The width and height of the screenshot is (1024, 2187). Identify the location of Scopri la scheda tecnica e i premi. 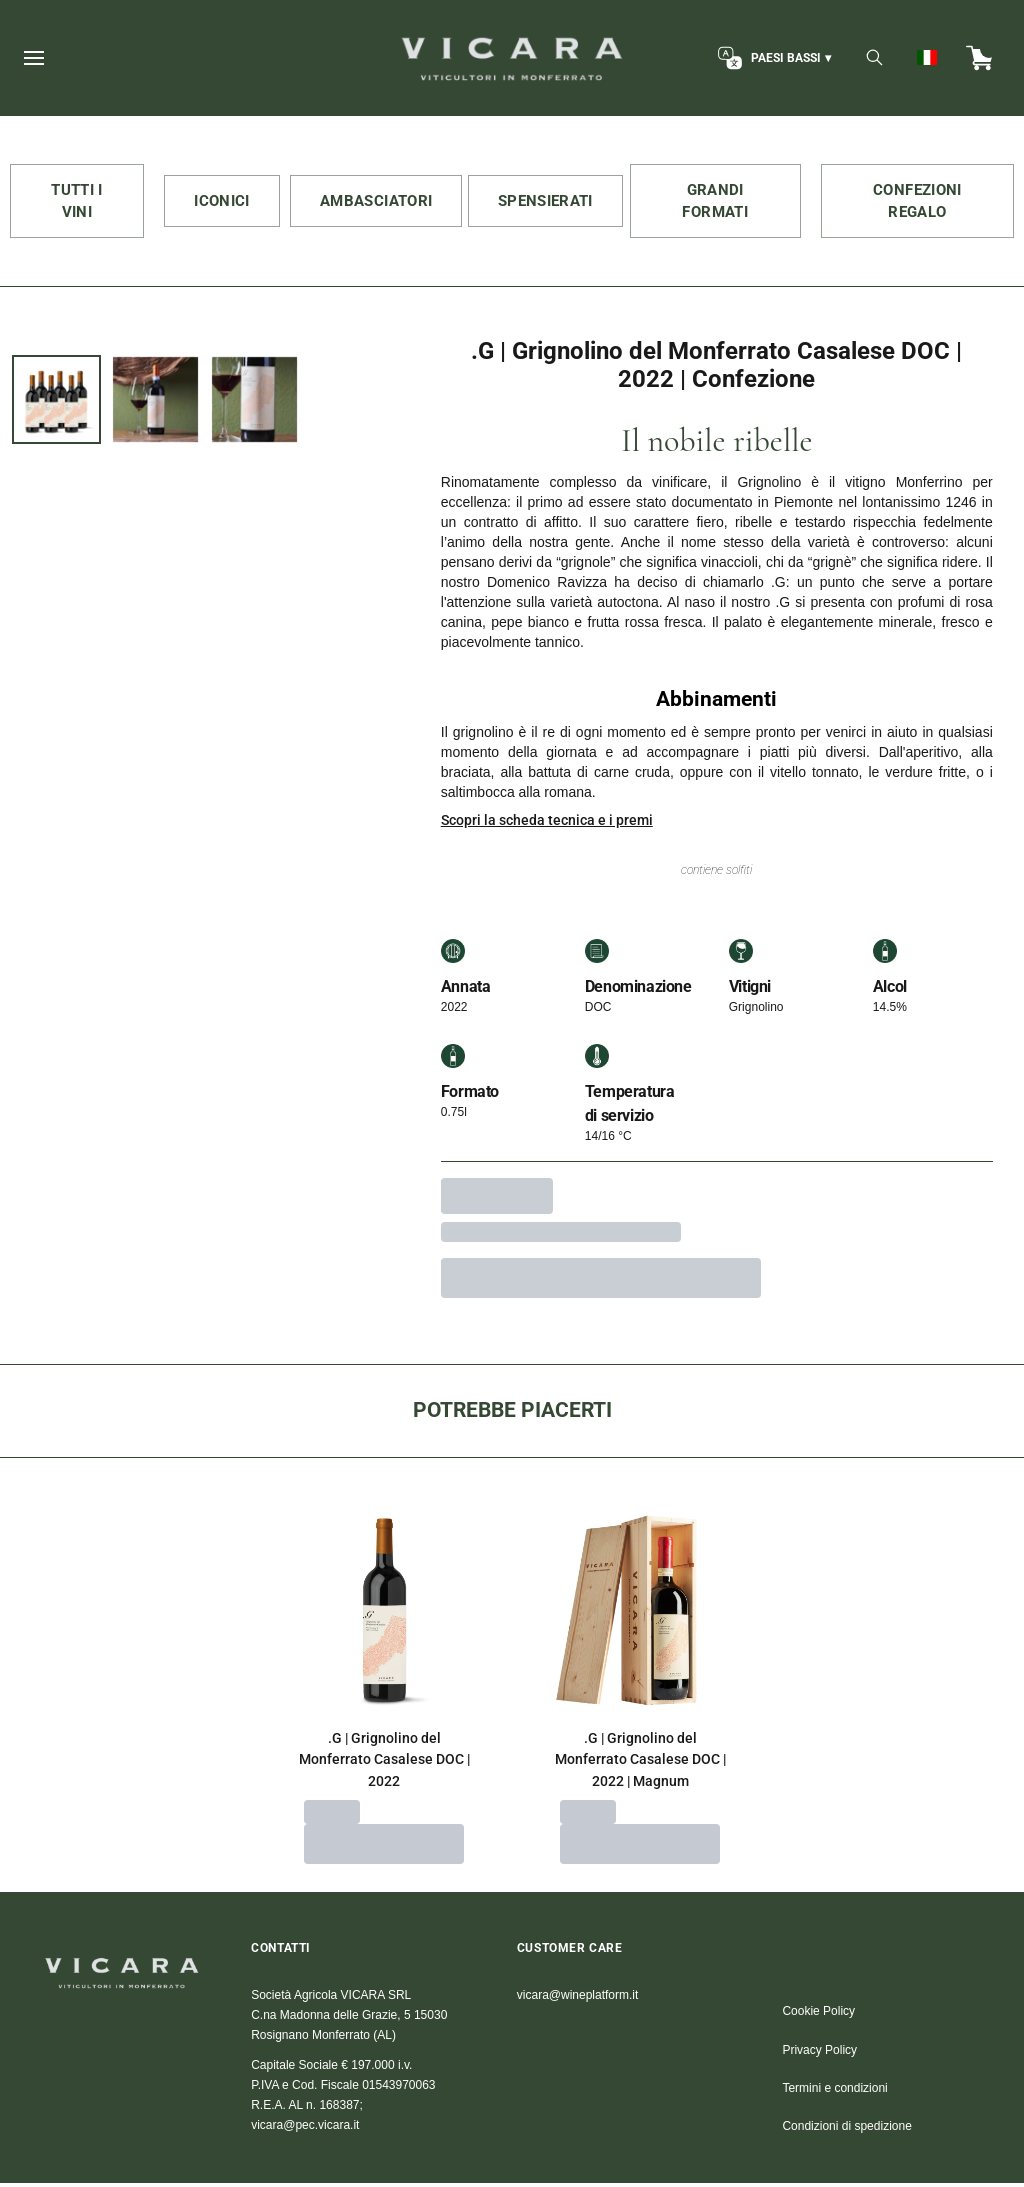
(547, 824).